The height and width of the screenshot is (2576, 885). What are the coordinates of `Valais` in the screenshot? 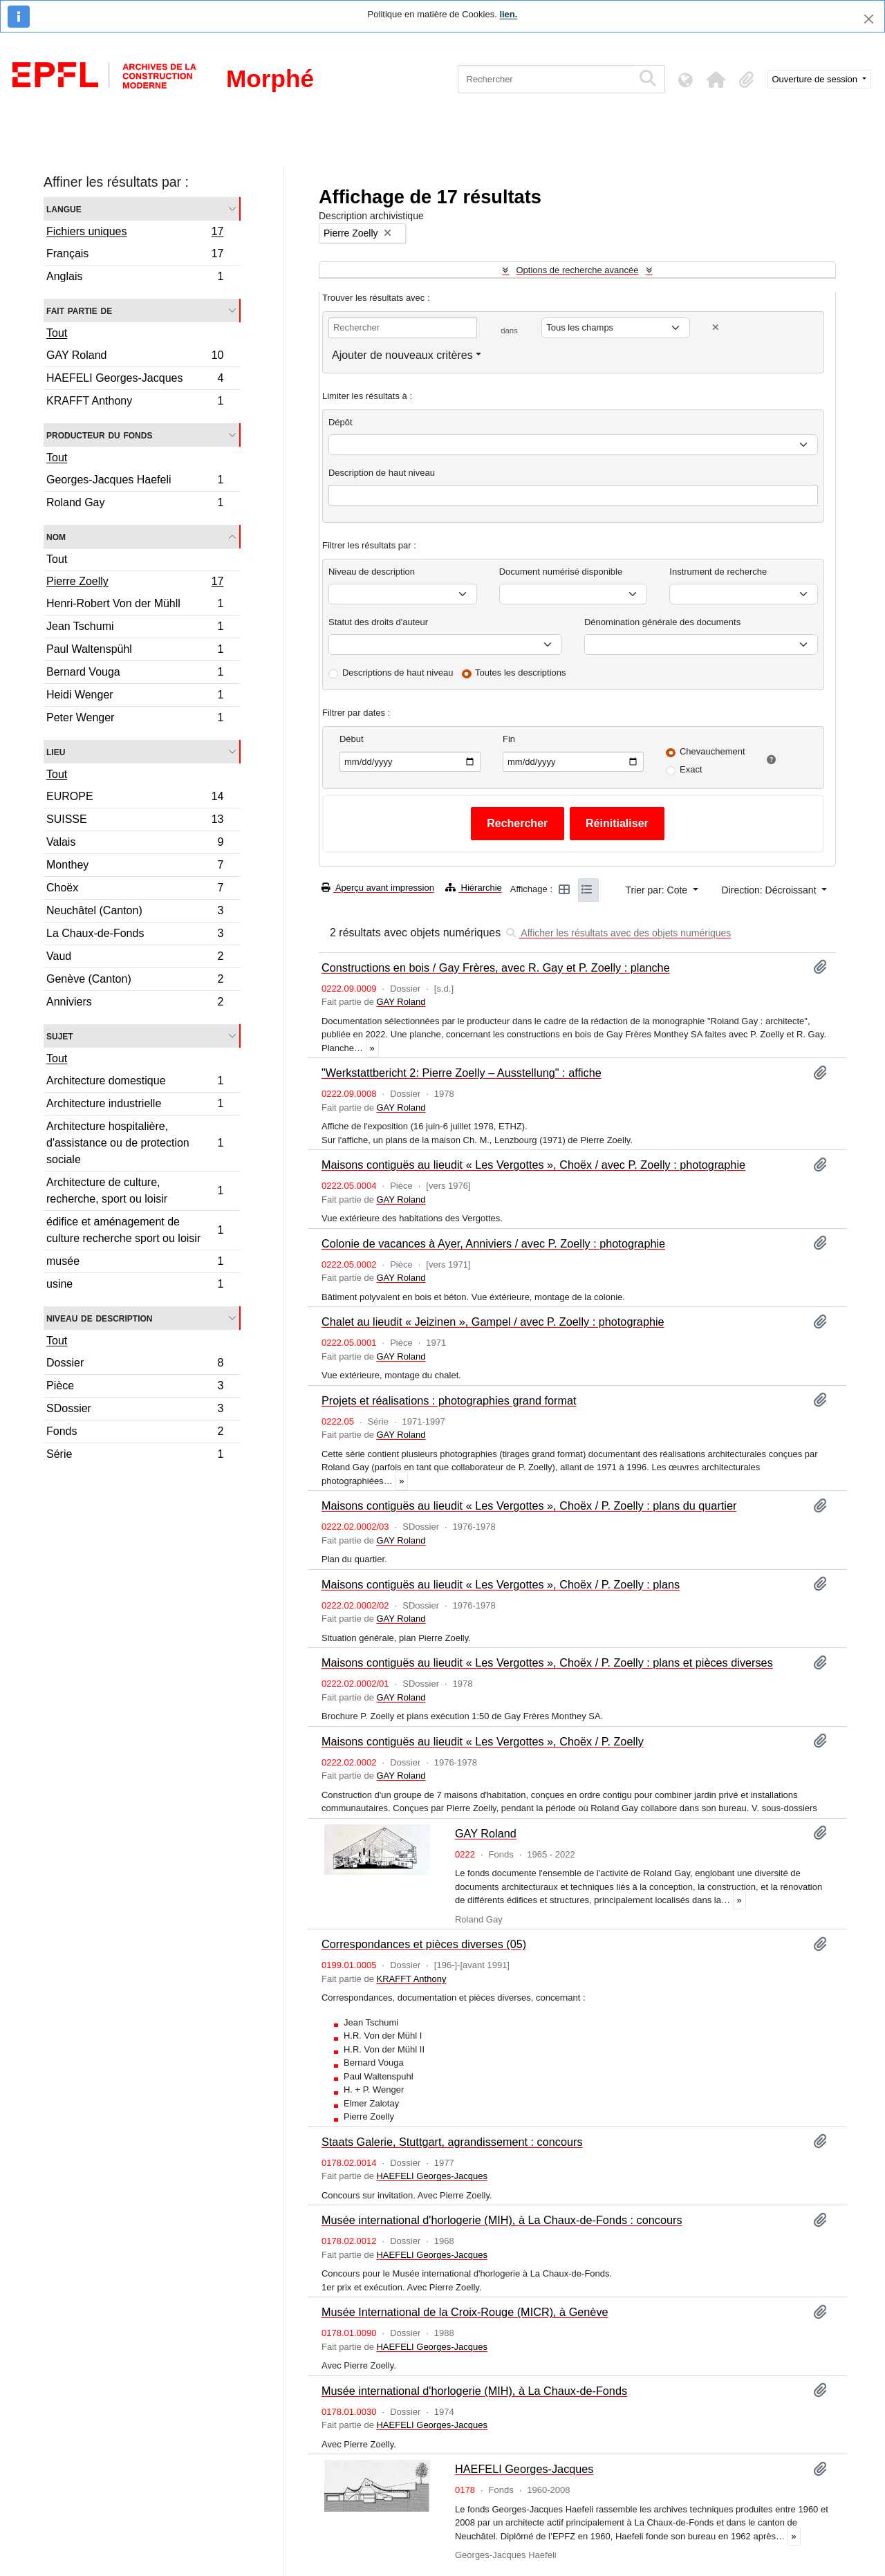 It's located at (135, 844).